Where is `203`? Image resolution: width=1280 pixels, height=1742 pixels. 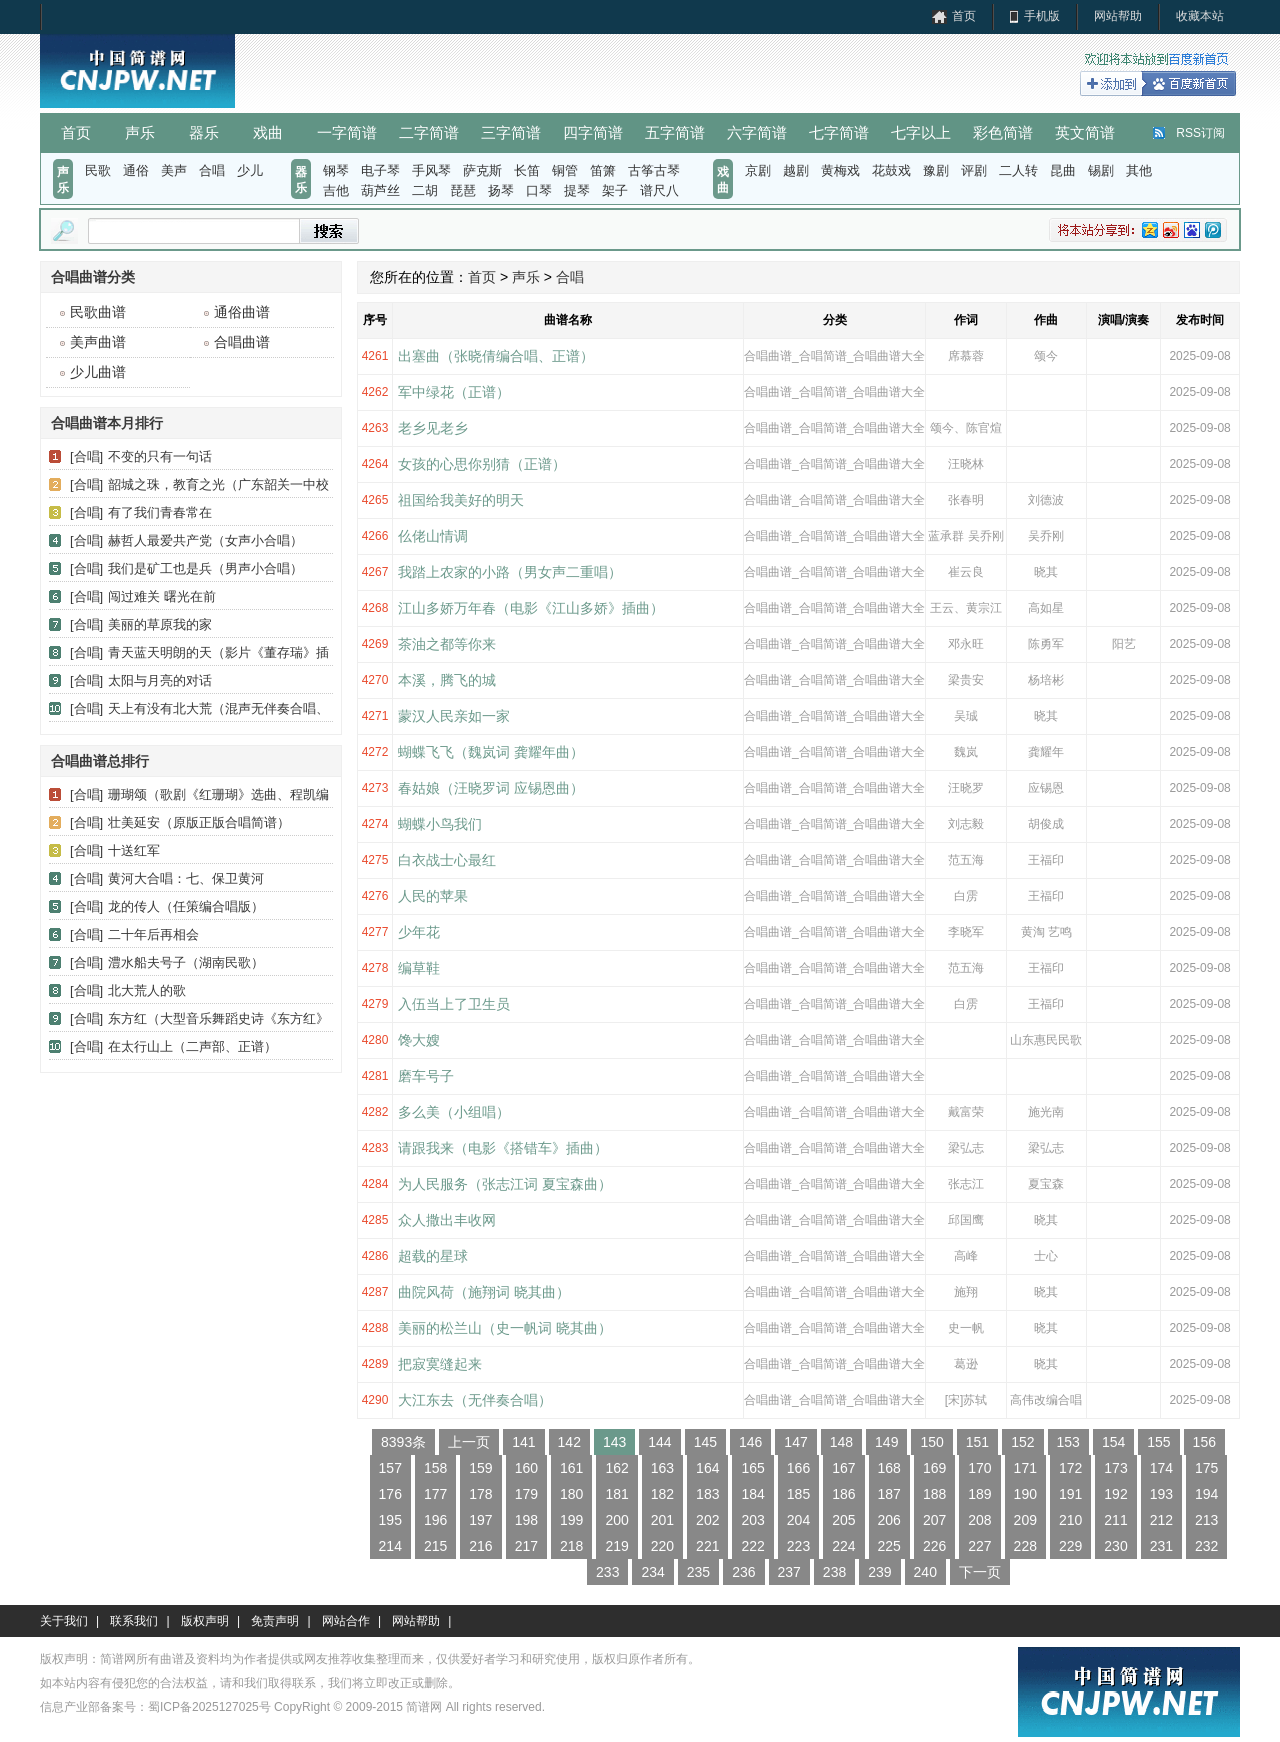
203 is located at coordinates (752, 1520).